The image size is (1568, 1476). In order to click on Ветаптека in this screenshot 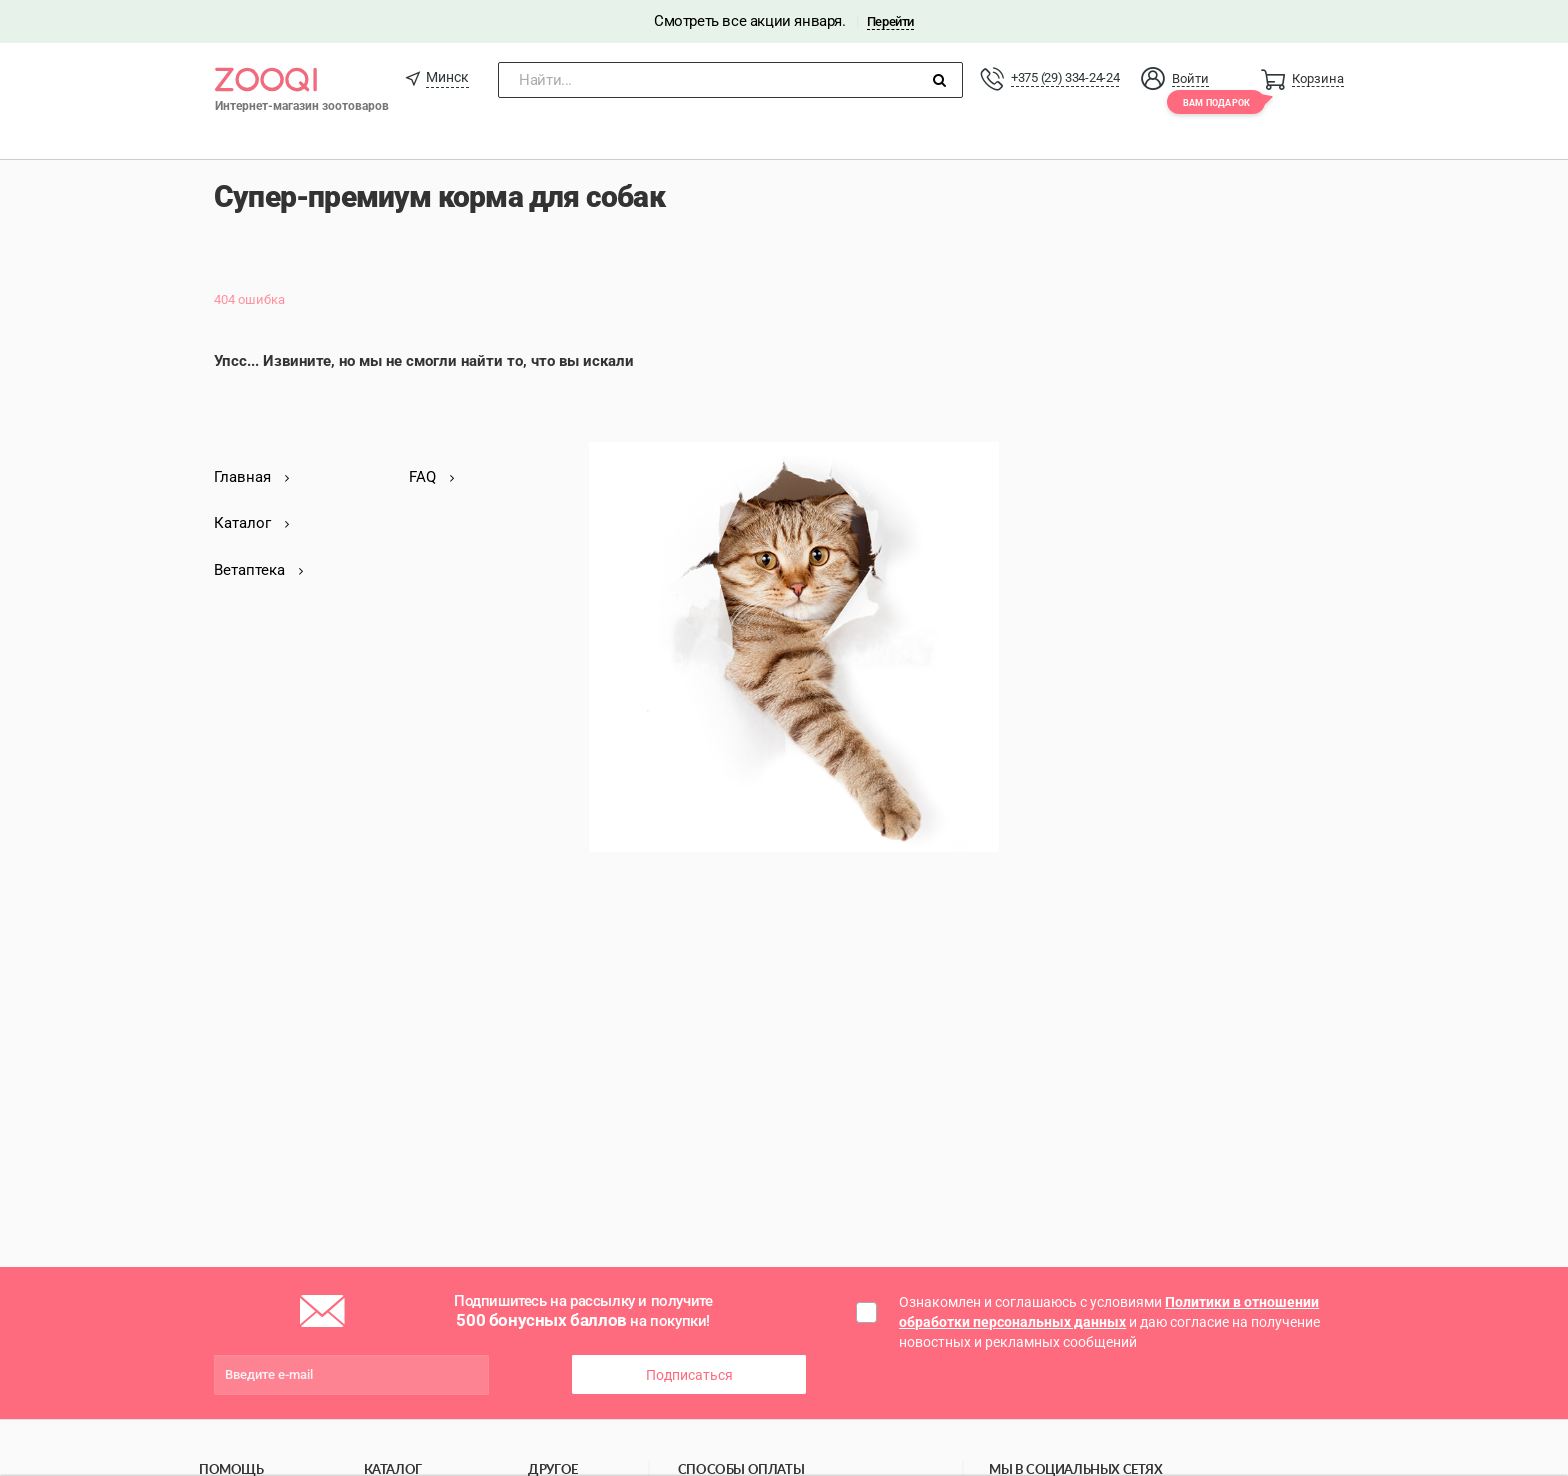, I will do `click(258, 570)`.